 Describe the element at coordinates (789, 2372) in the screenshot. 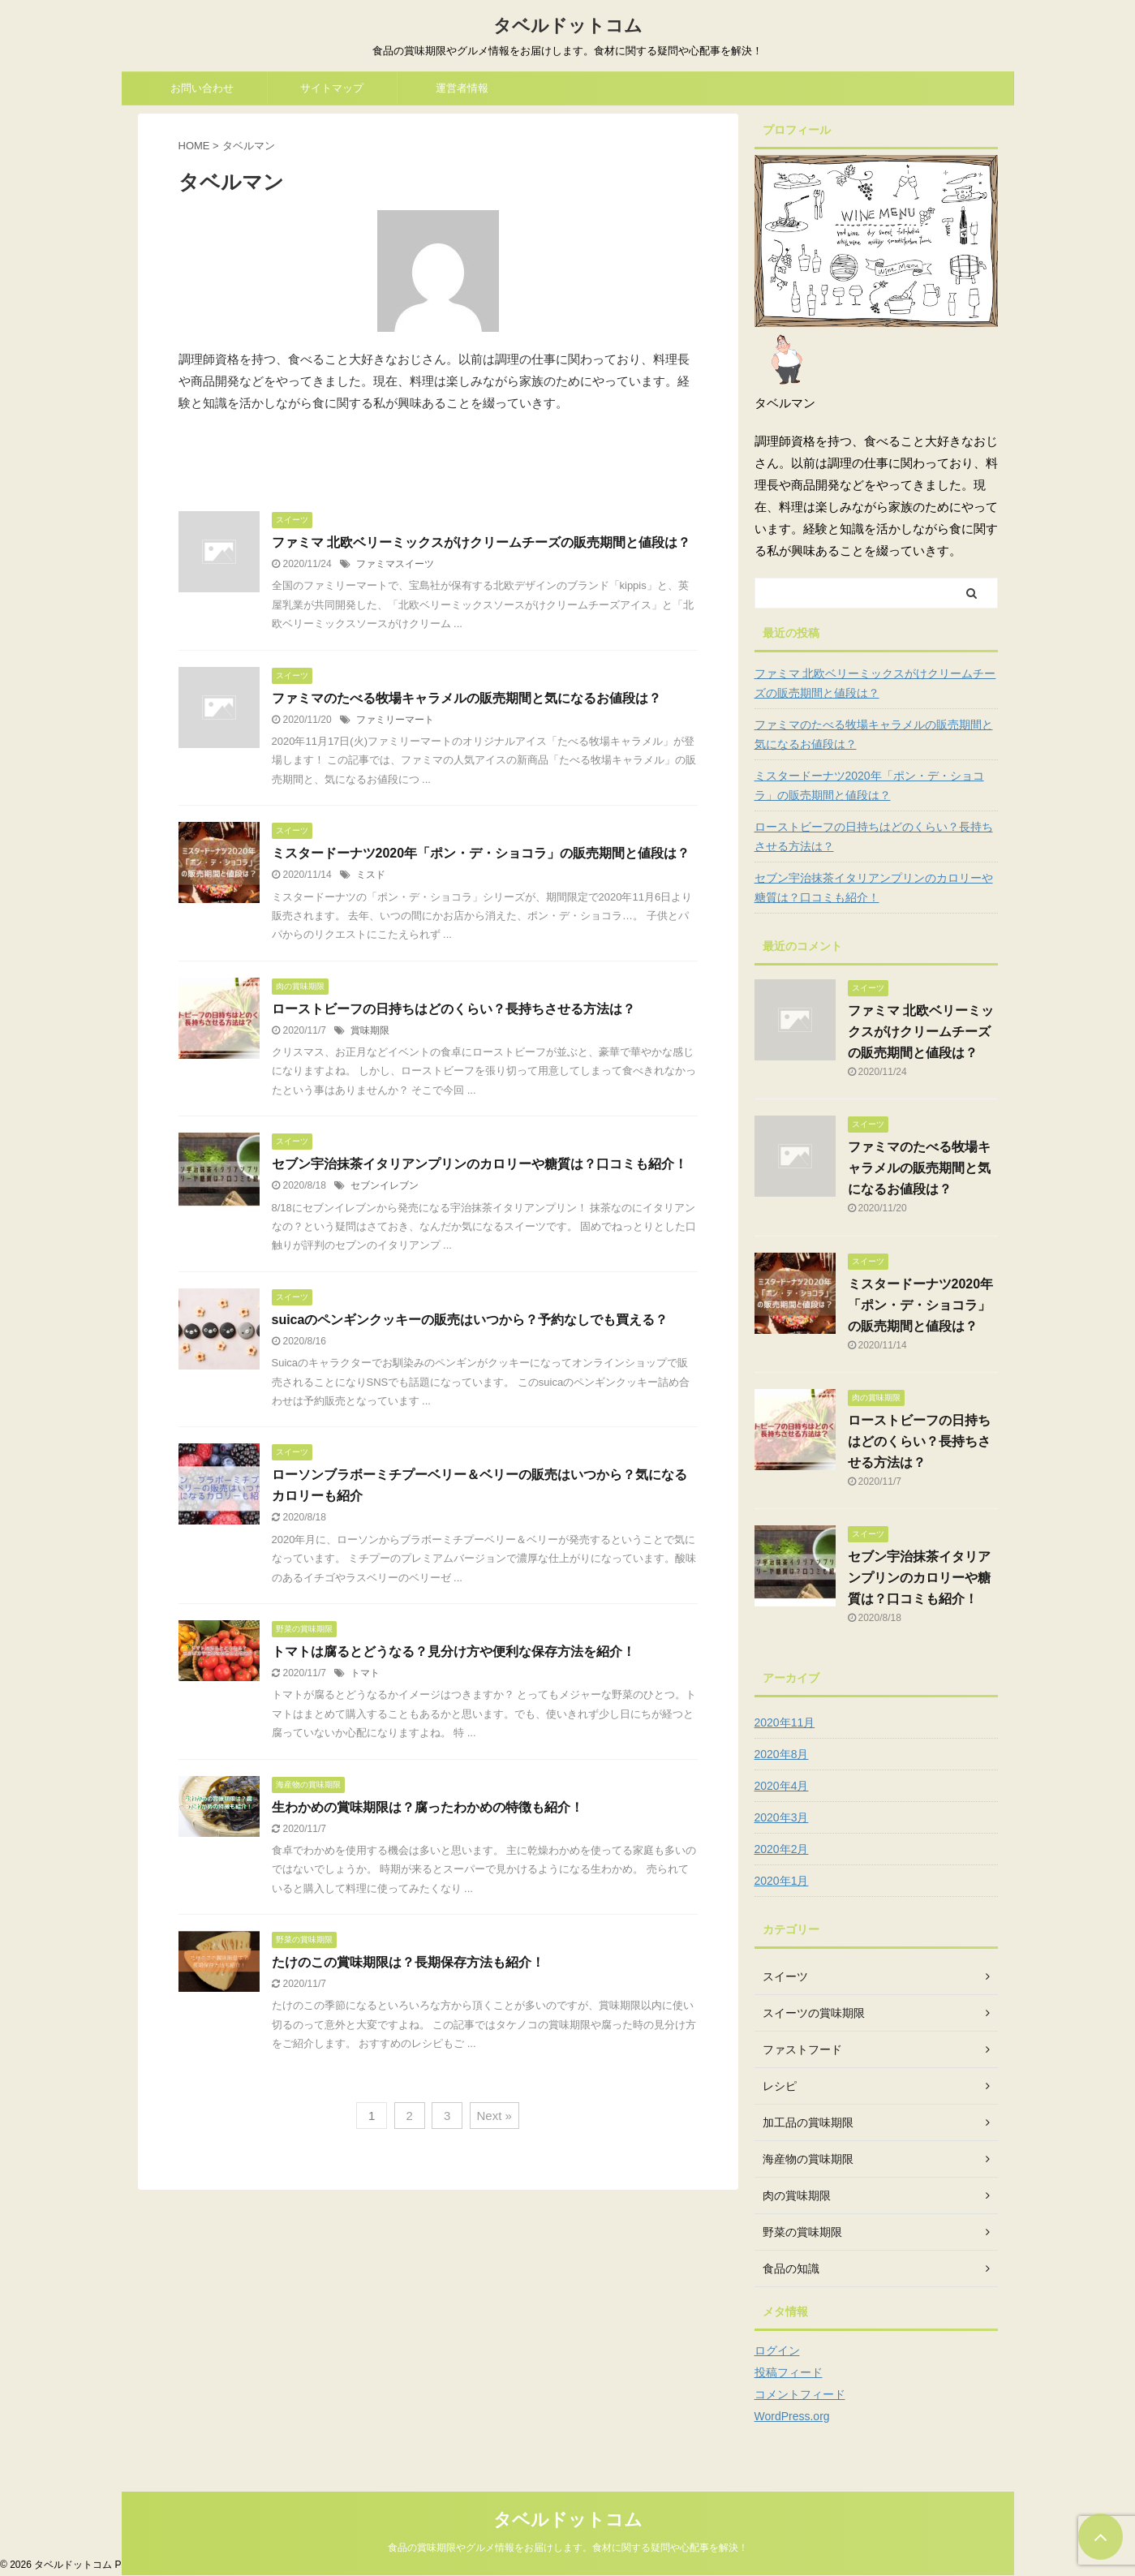

I see `投稿フィード` at that location.